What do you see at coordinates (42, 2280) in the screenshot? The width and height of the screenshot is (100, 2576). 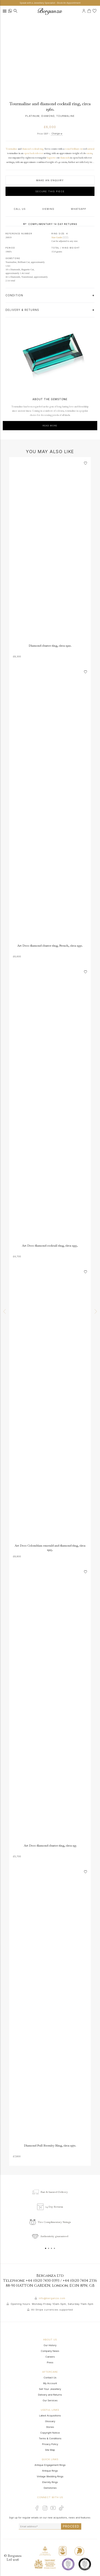 I see `+44 (0)20 7430 0393` at bounding box center [42, 2280].